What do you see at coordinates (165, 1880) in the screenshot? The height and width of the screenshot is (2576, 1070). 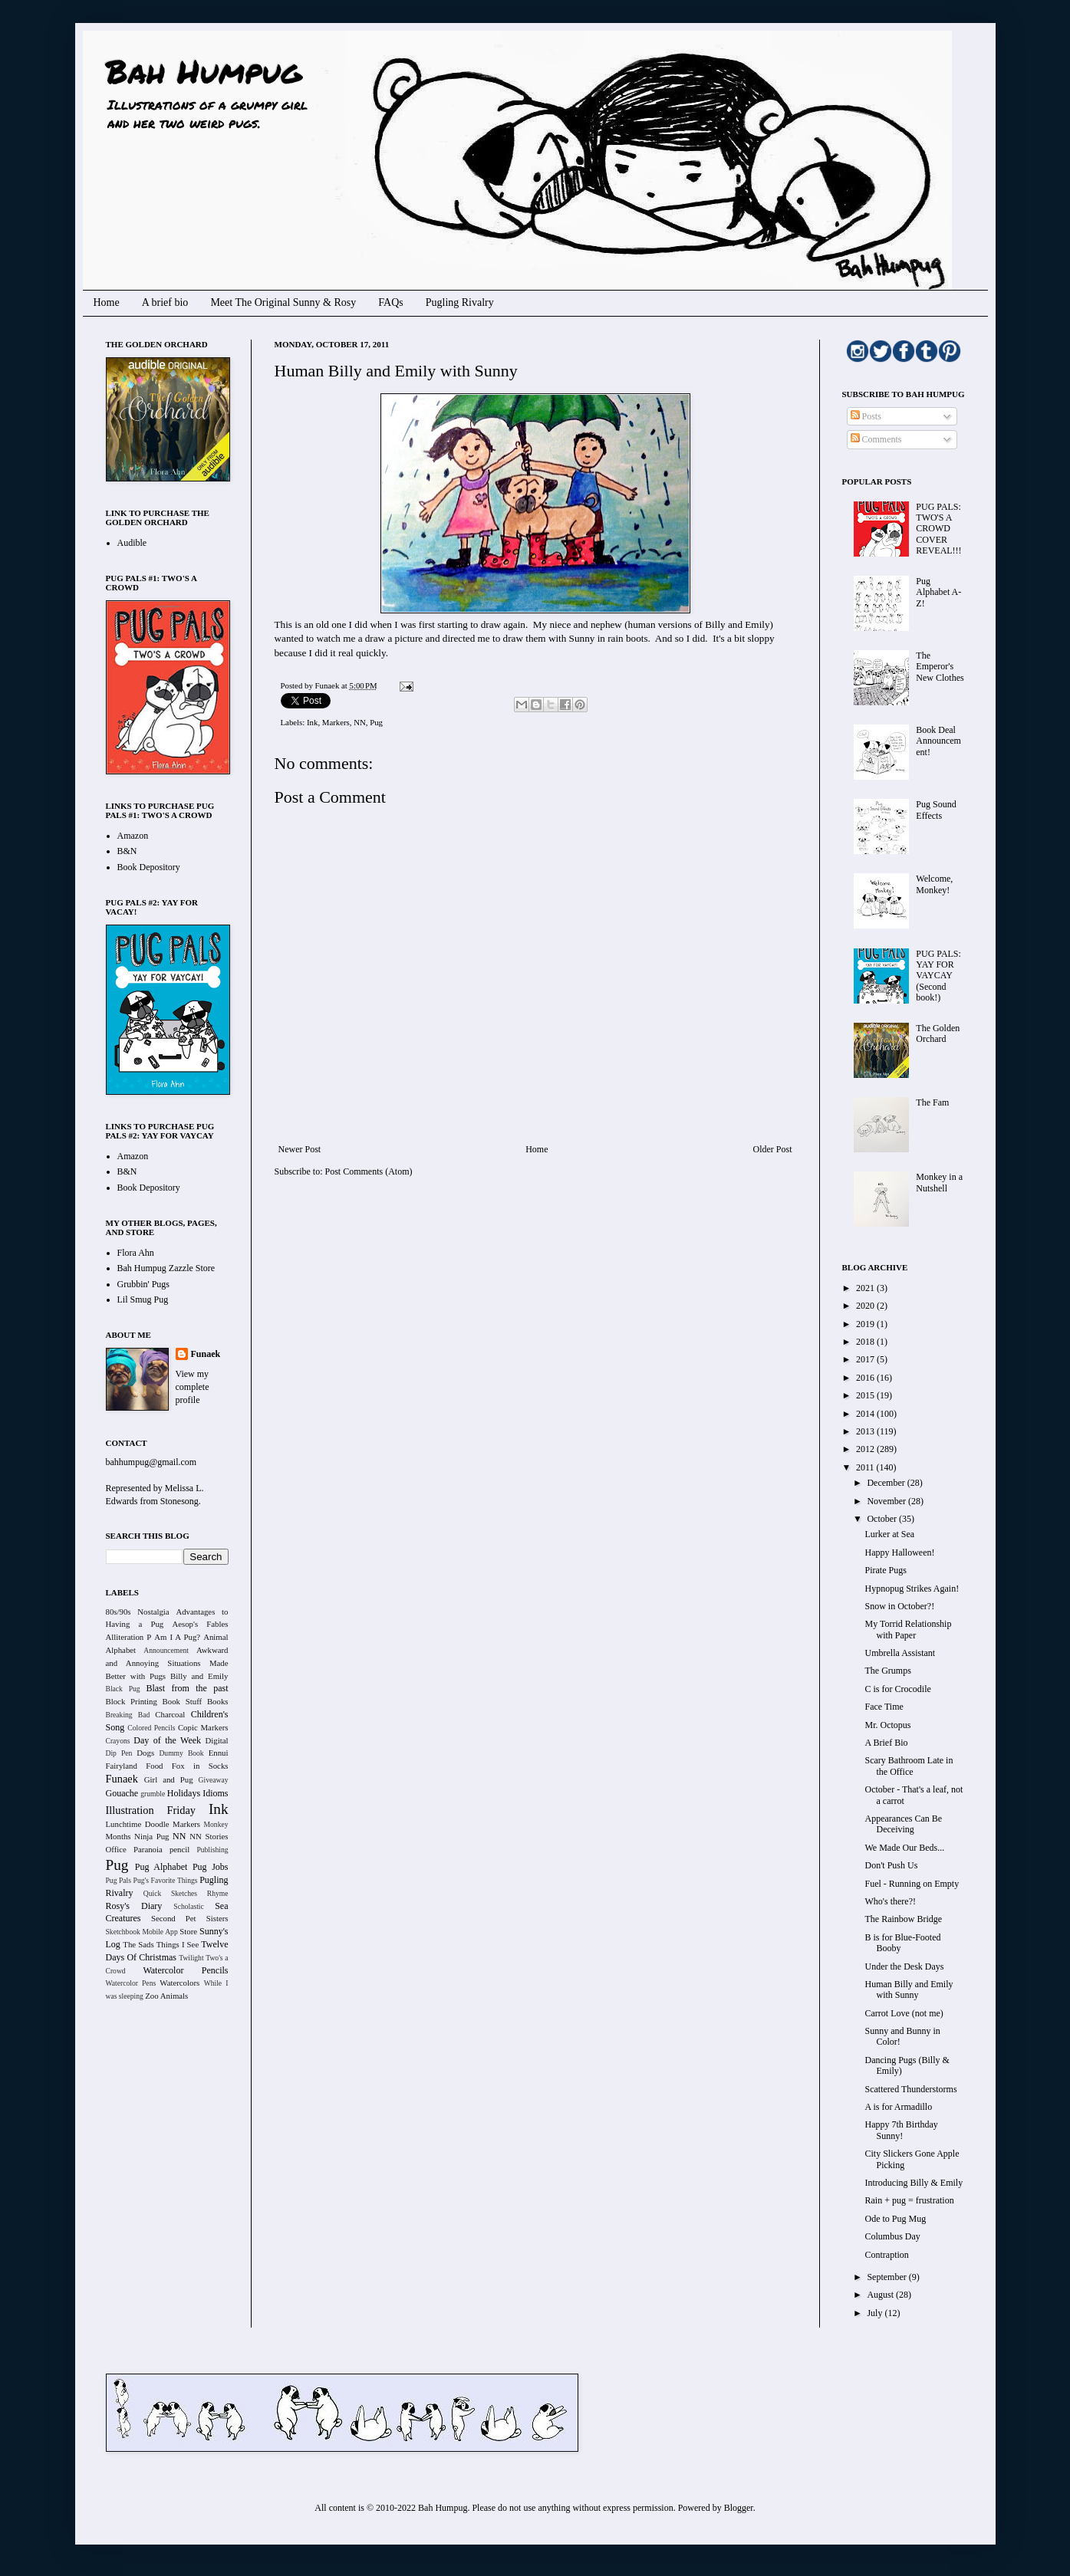 I see `Pug's Favorite Things` at bounding box center [165, 1880].